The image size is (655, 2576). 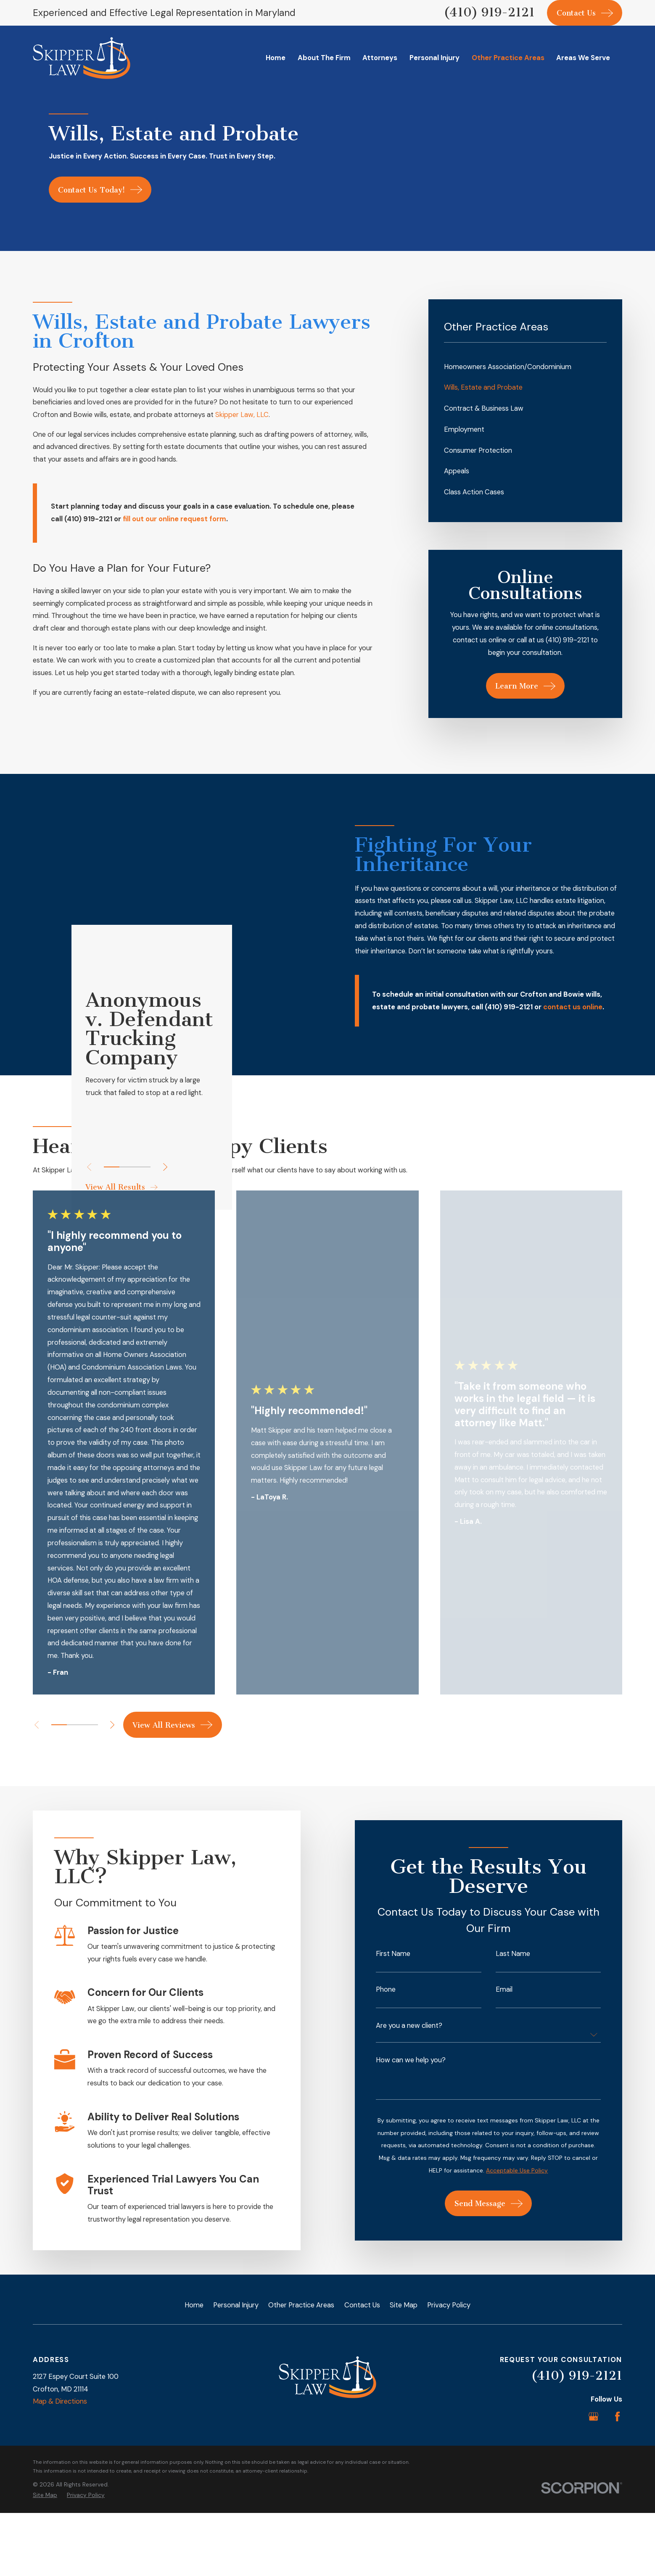 What do you see at coordinates (508, 57) in the screenshot?
I see `Other Practice Areas [menuitem]` at bounding box center [508, 57].